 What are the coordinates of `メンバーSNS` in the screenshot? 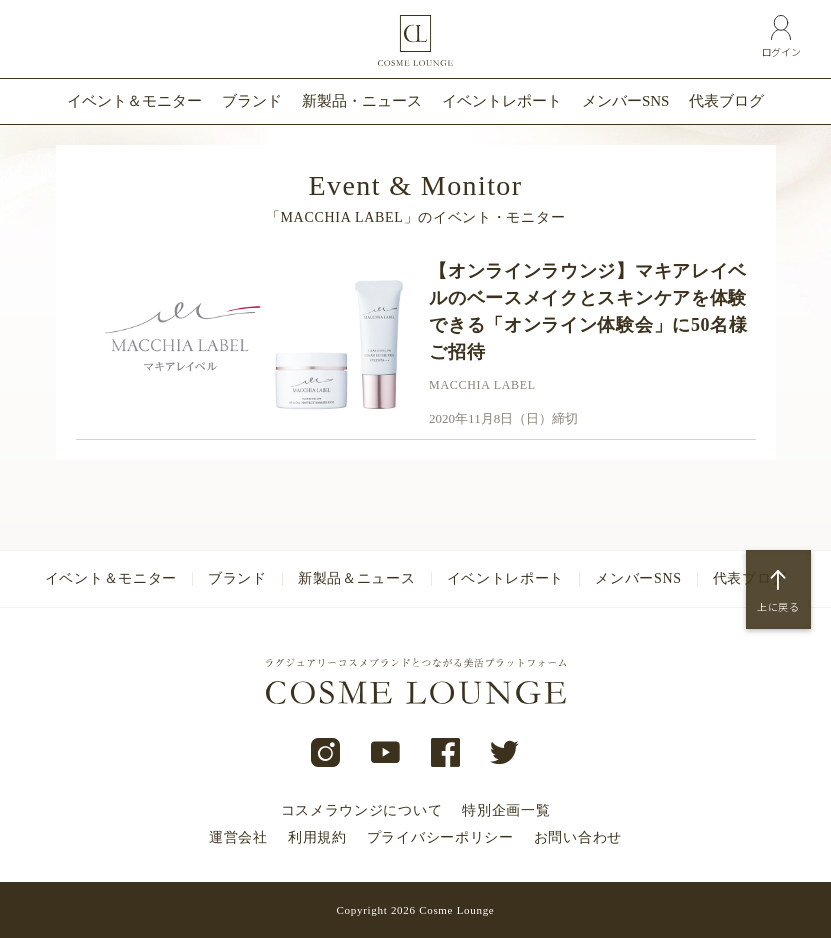 It's located at (626, 101).